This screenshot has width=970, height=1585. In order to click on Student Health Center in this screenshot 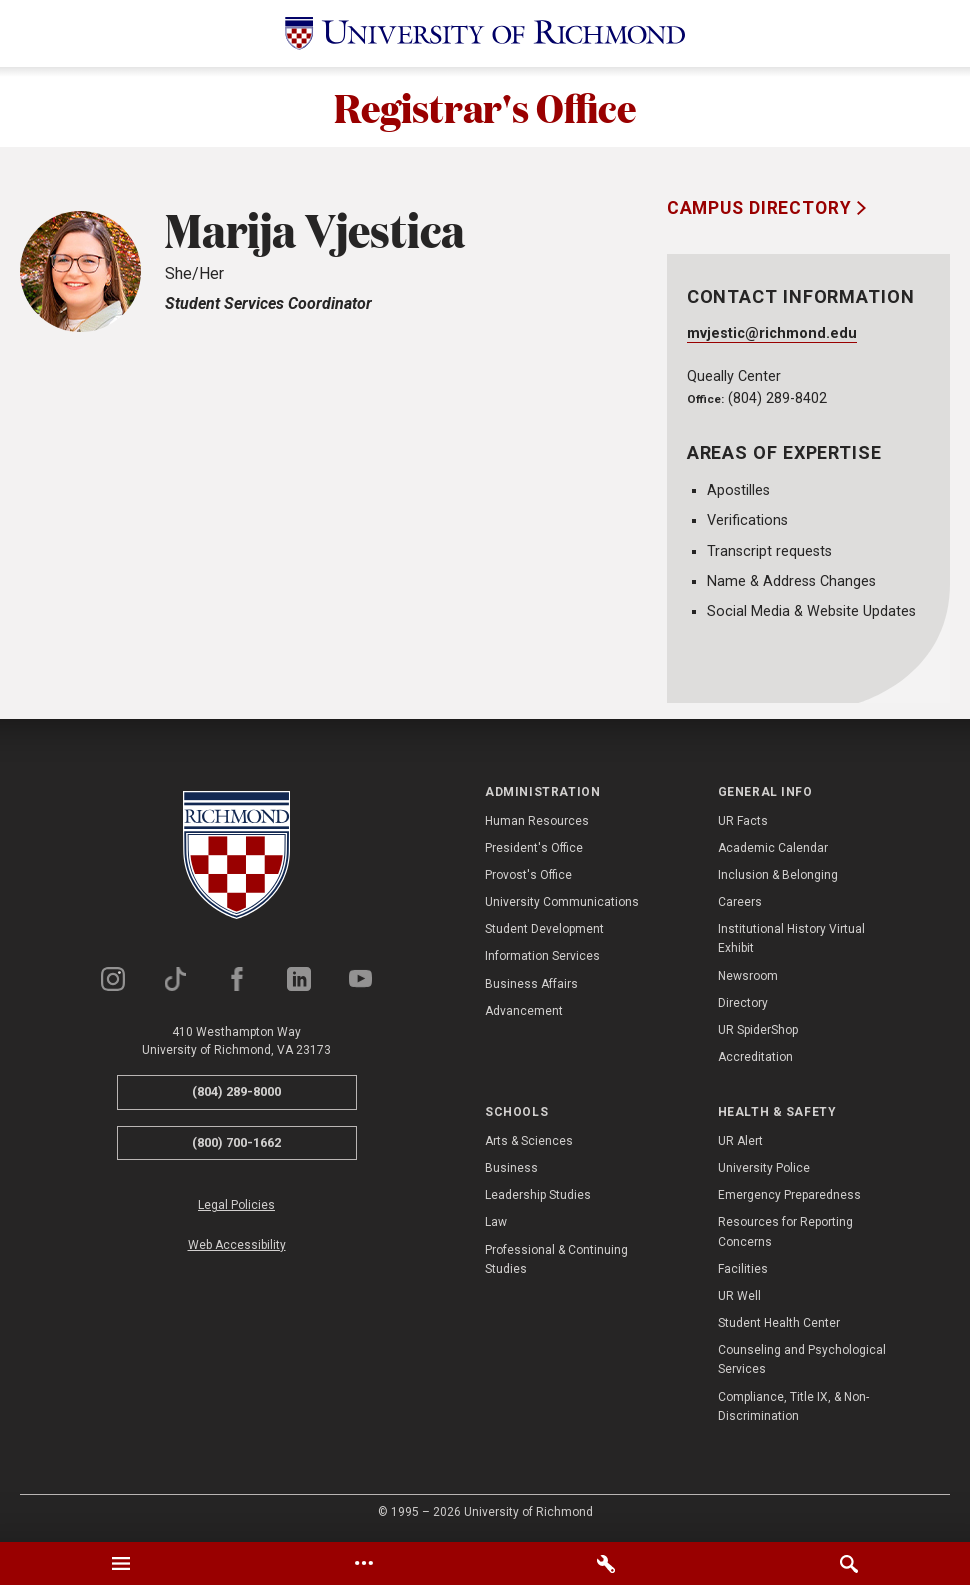, I will do `click(779, 1323)`.